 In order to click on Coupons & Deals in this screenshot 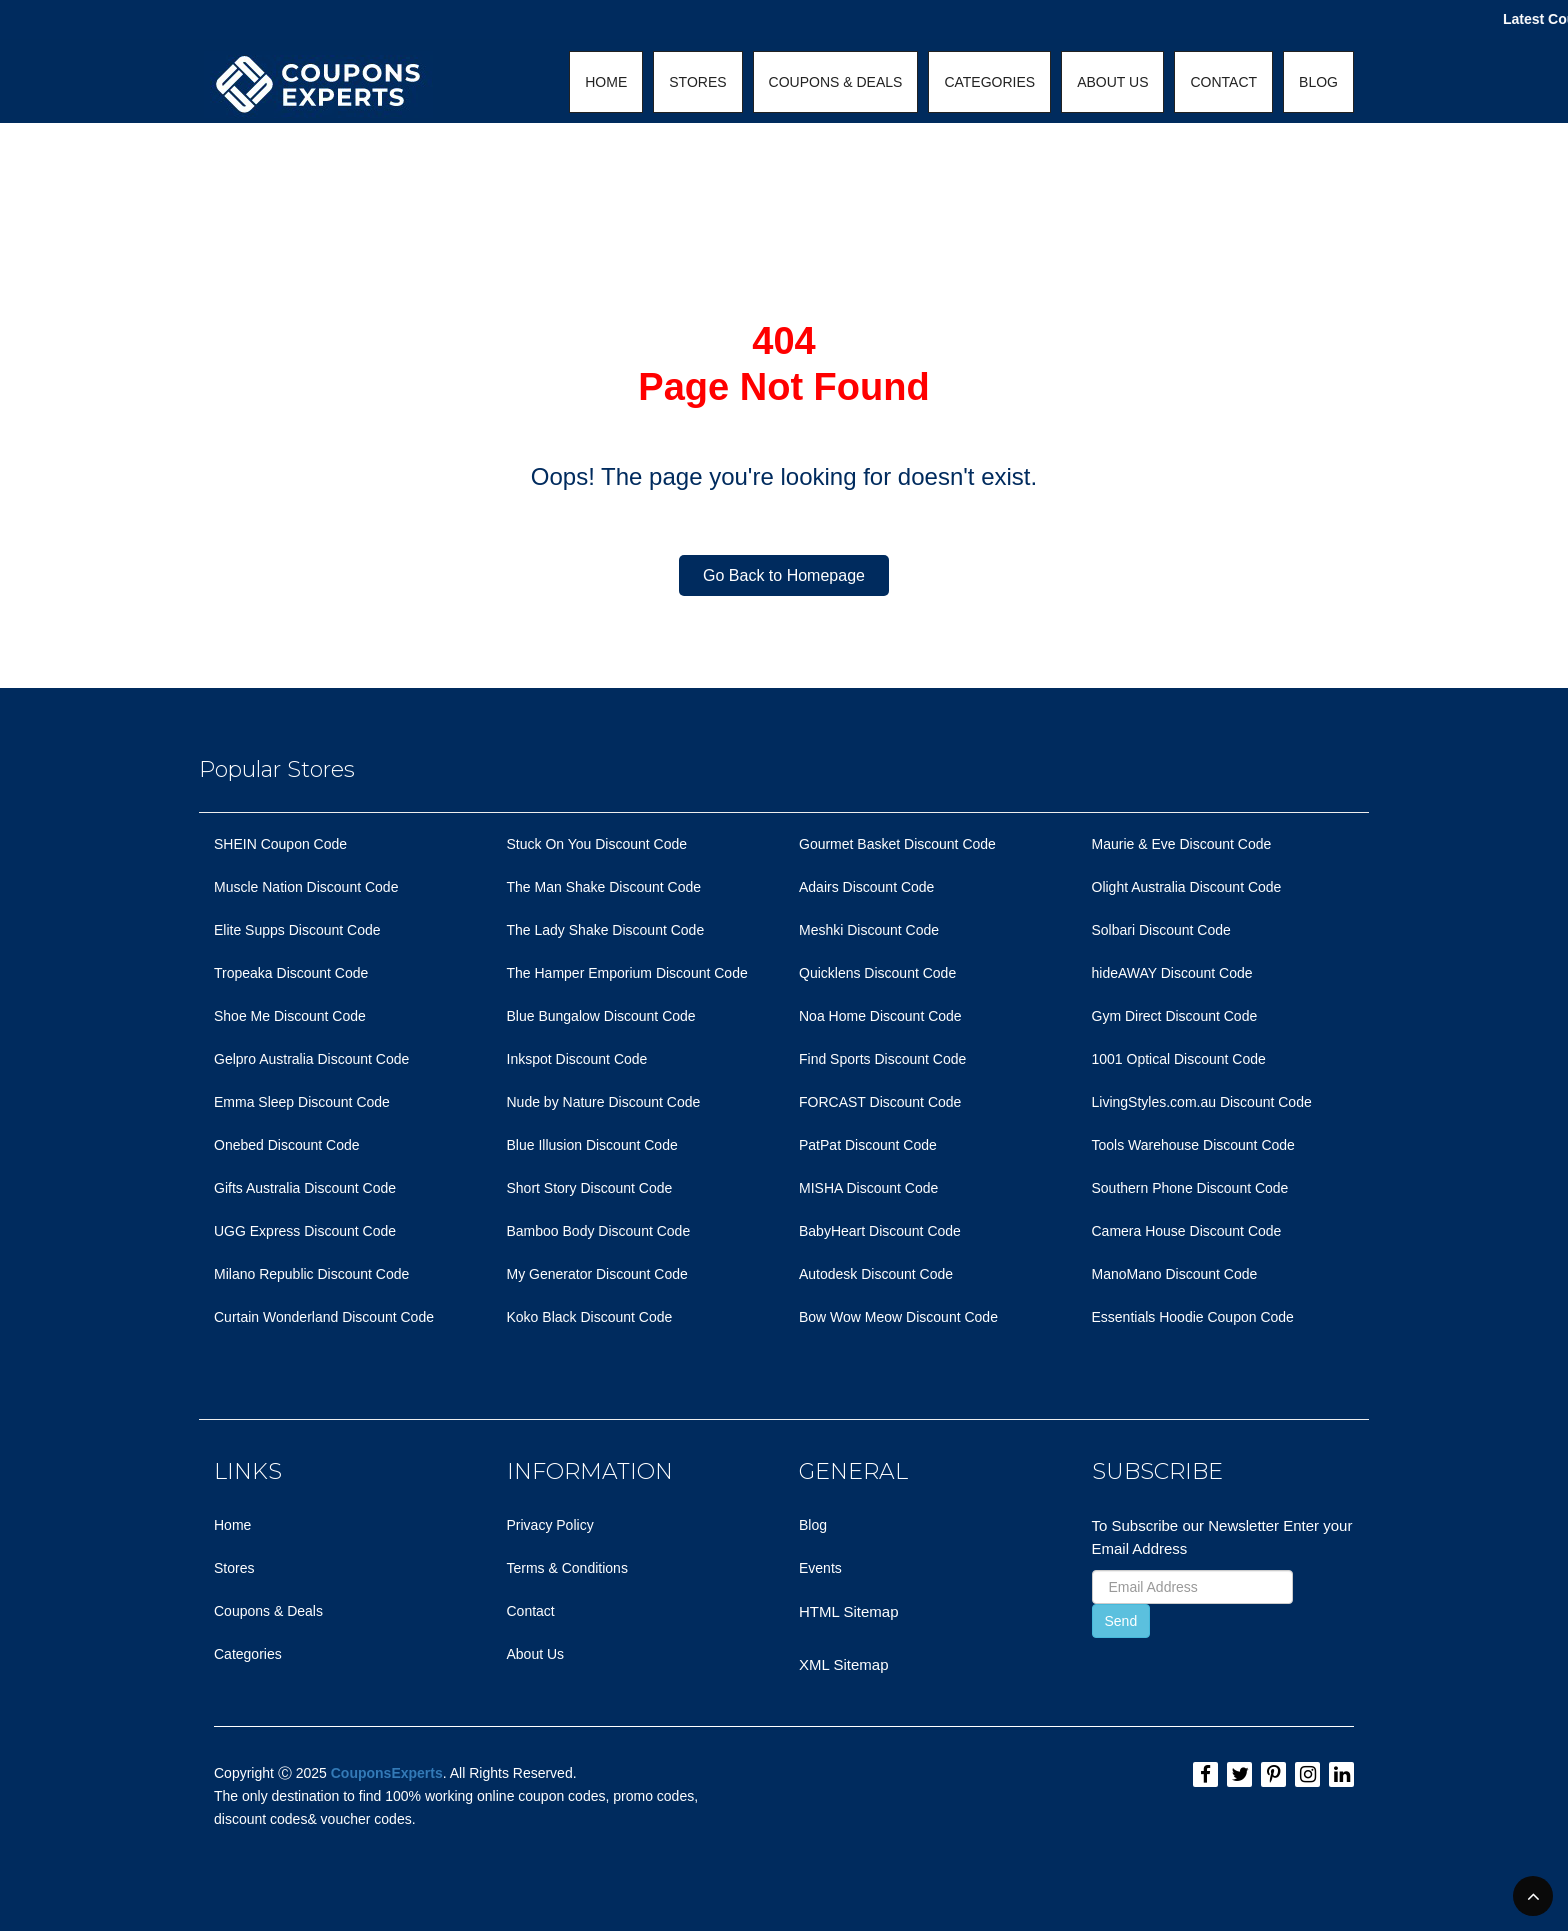, I will do `click(268, 1611)`.